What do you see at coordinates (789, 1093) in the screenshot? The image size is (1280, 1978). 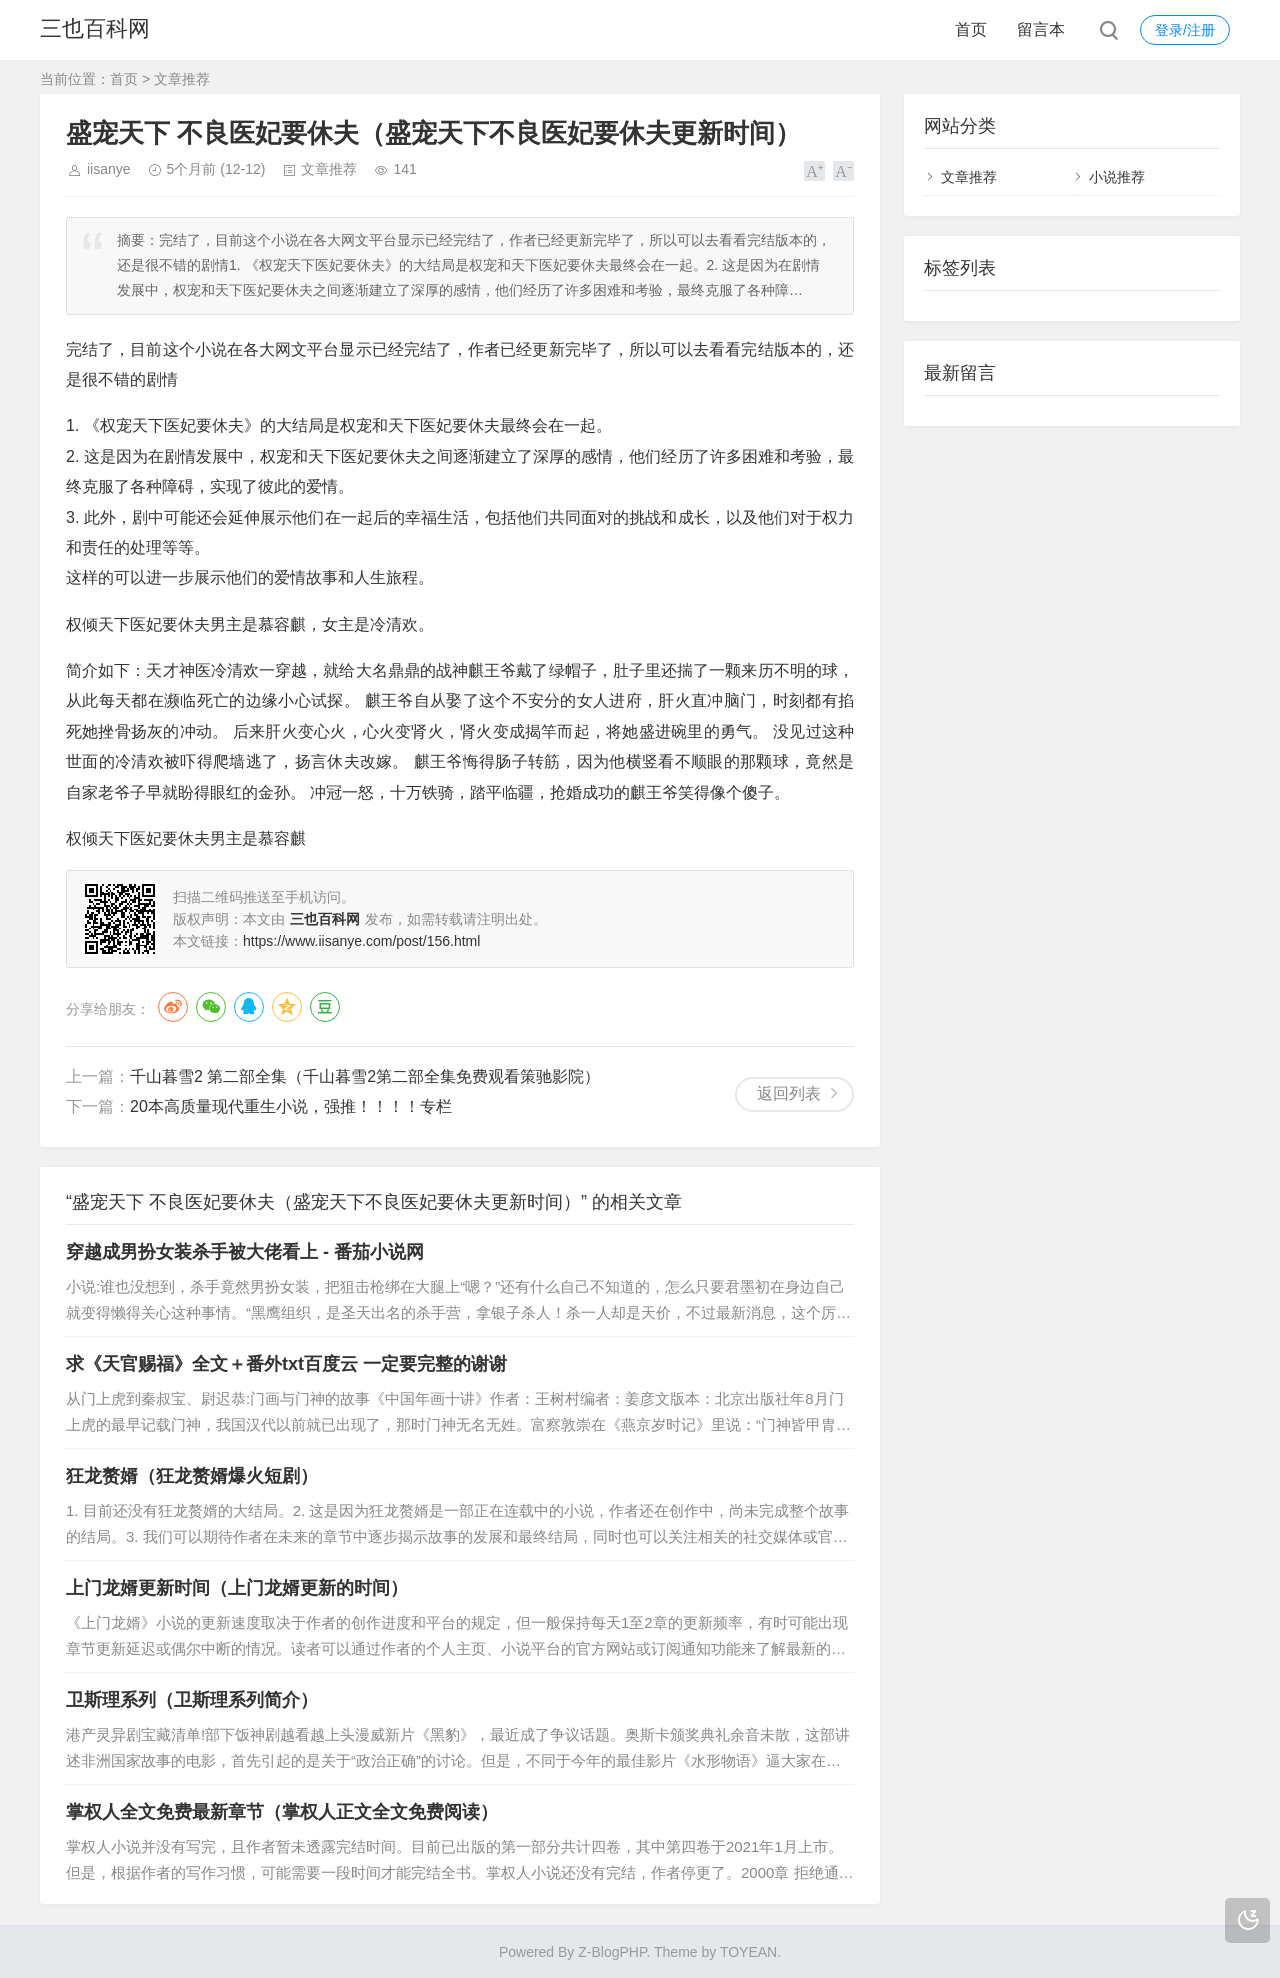 I see `返回列表` at bounding box center [789, 1093].